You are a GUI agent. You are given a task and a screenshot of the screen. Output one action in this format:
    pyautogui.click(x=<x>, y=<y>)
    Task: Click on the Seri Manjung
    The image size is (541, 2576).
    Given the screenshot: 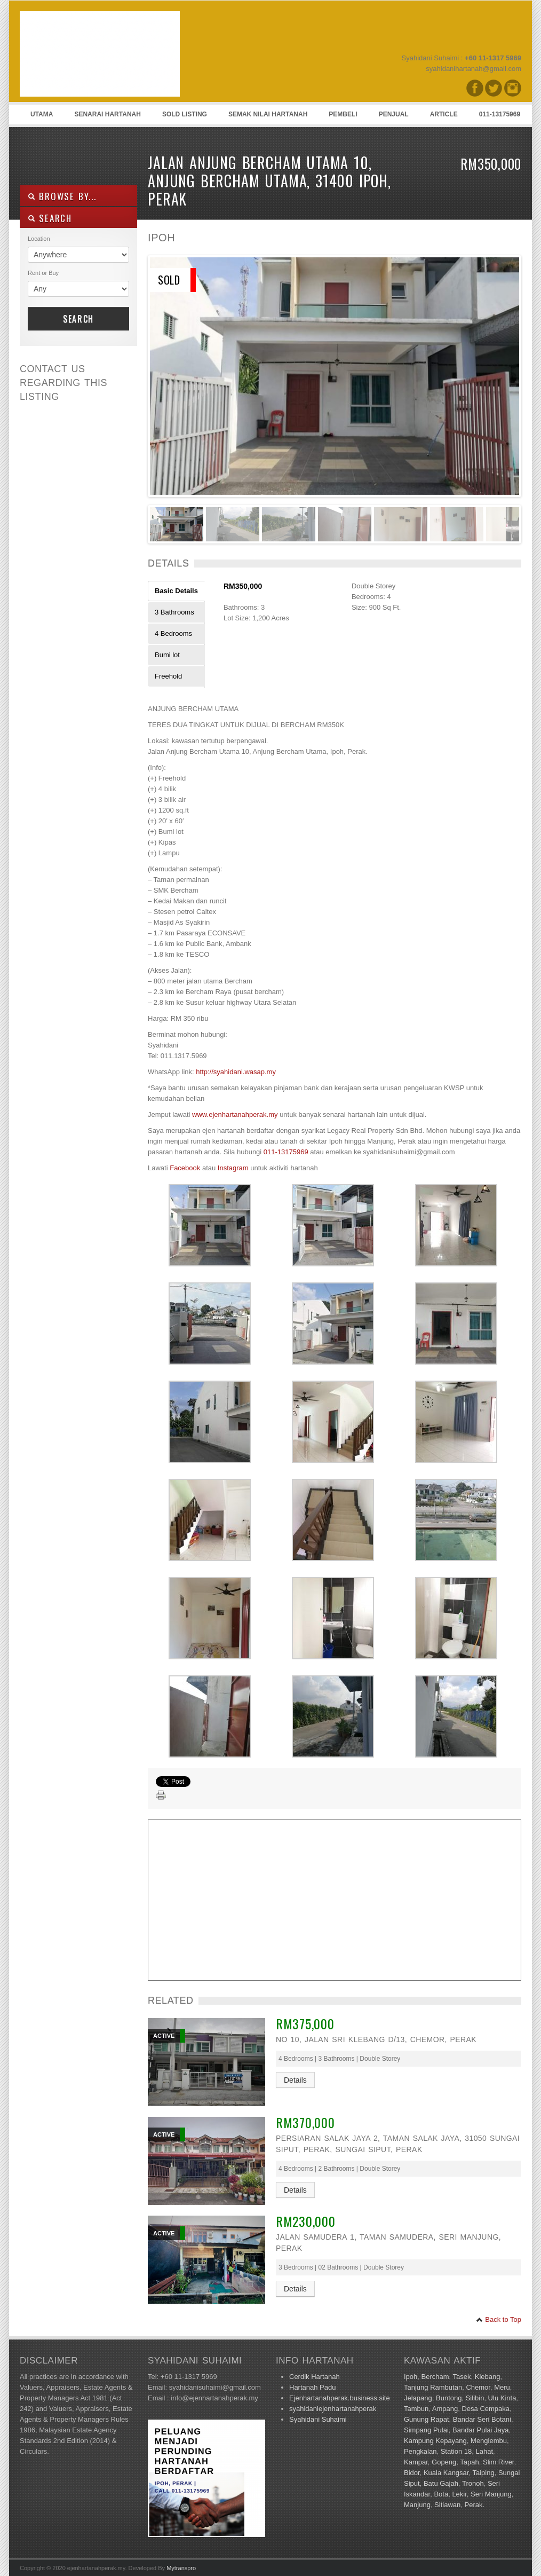 What is the action you would take?
    pyautogui.click(x=491, y=2494)
    